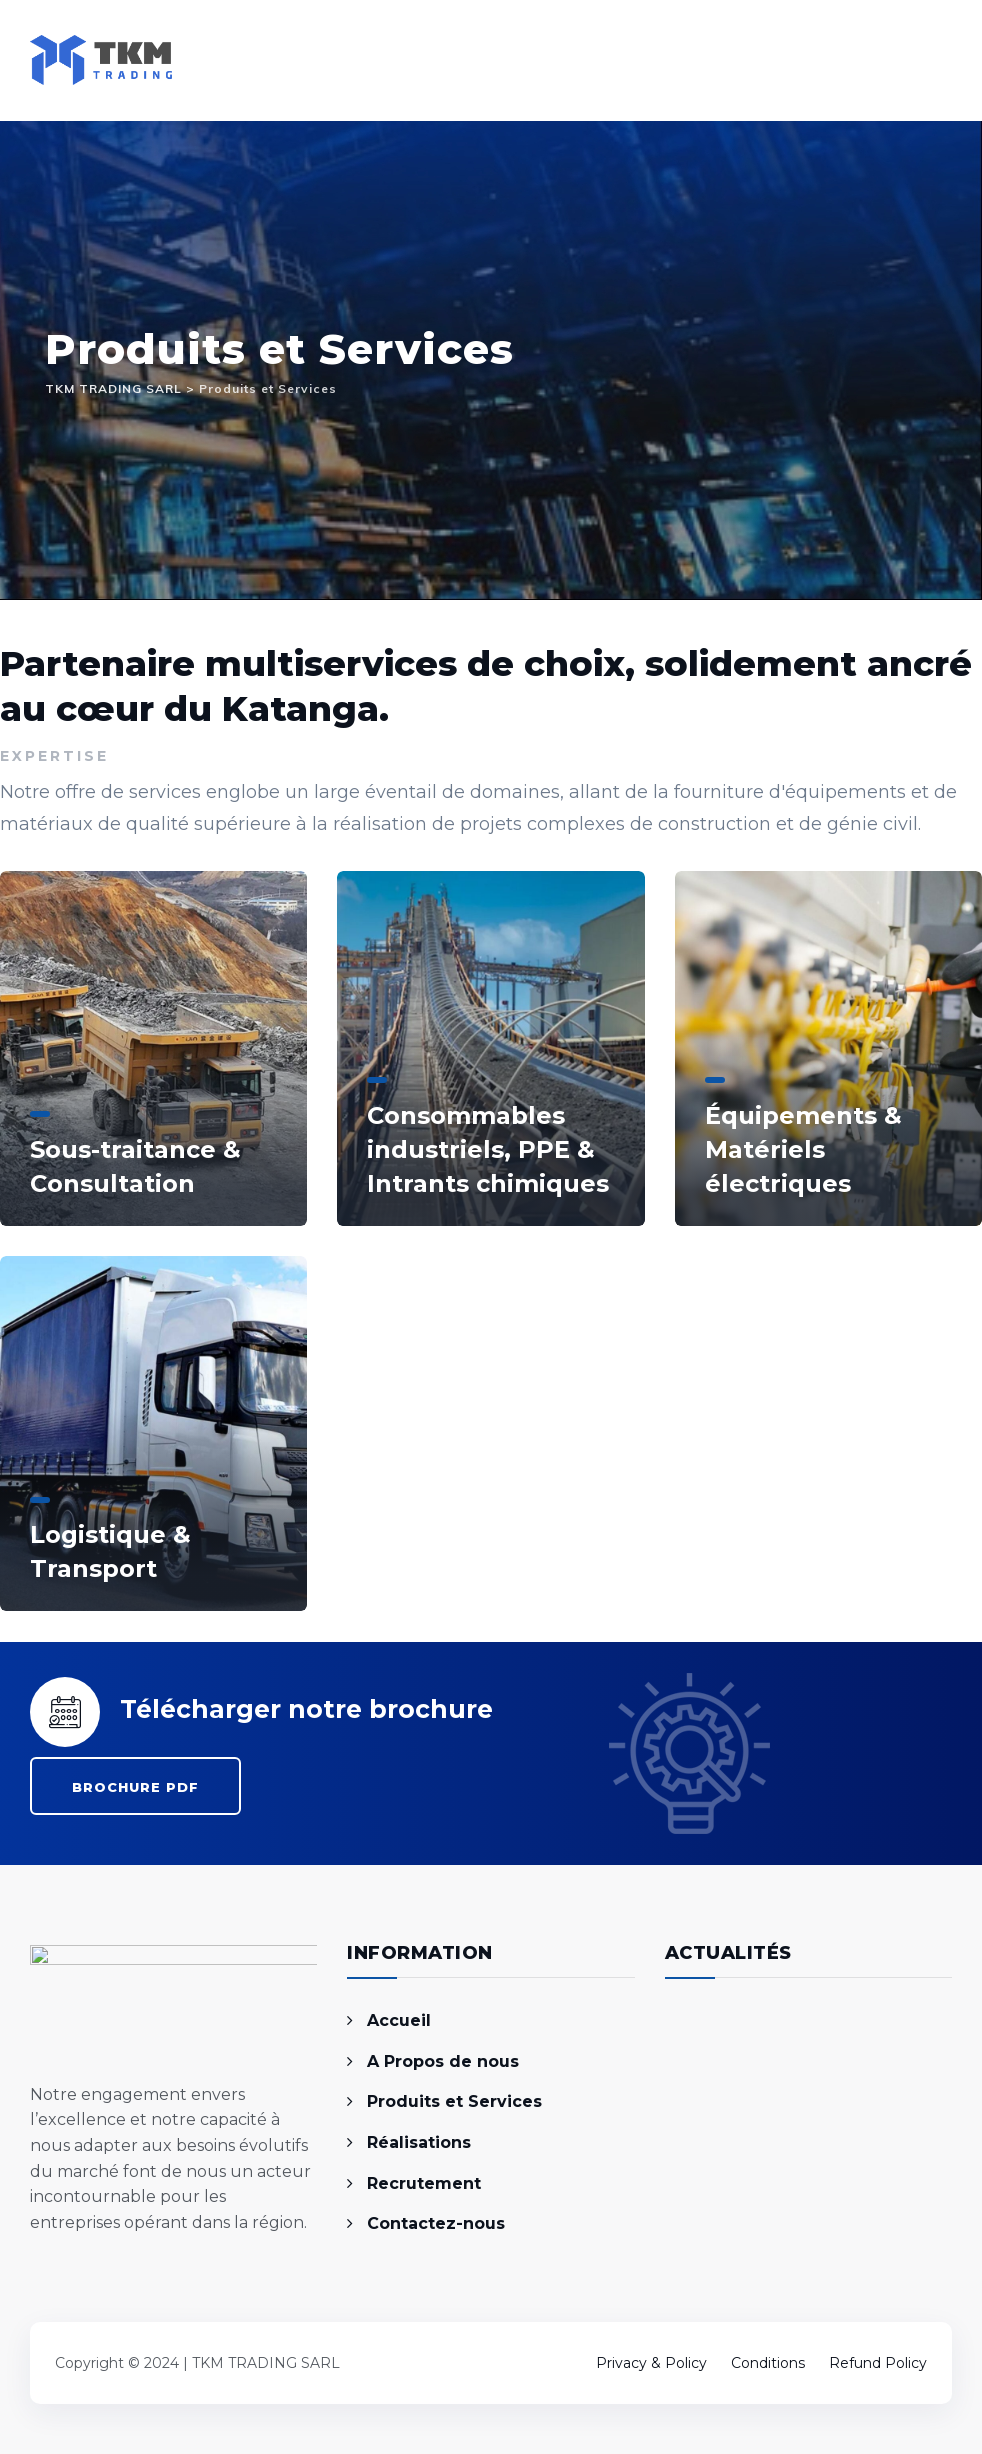 The image size is (982, 2454). What do you see at coordinates (768, 2363) in the screenshot?
I see `Conditions` at bounding box center [768, 2363].